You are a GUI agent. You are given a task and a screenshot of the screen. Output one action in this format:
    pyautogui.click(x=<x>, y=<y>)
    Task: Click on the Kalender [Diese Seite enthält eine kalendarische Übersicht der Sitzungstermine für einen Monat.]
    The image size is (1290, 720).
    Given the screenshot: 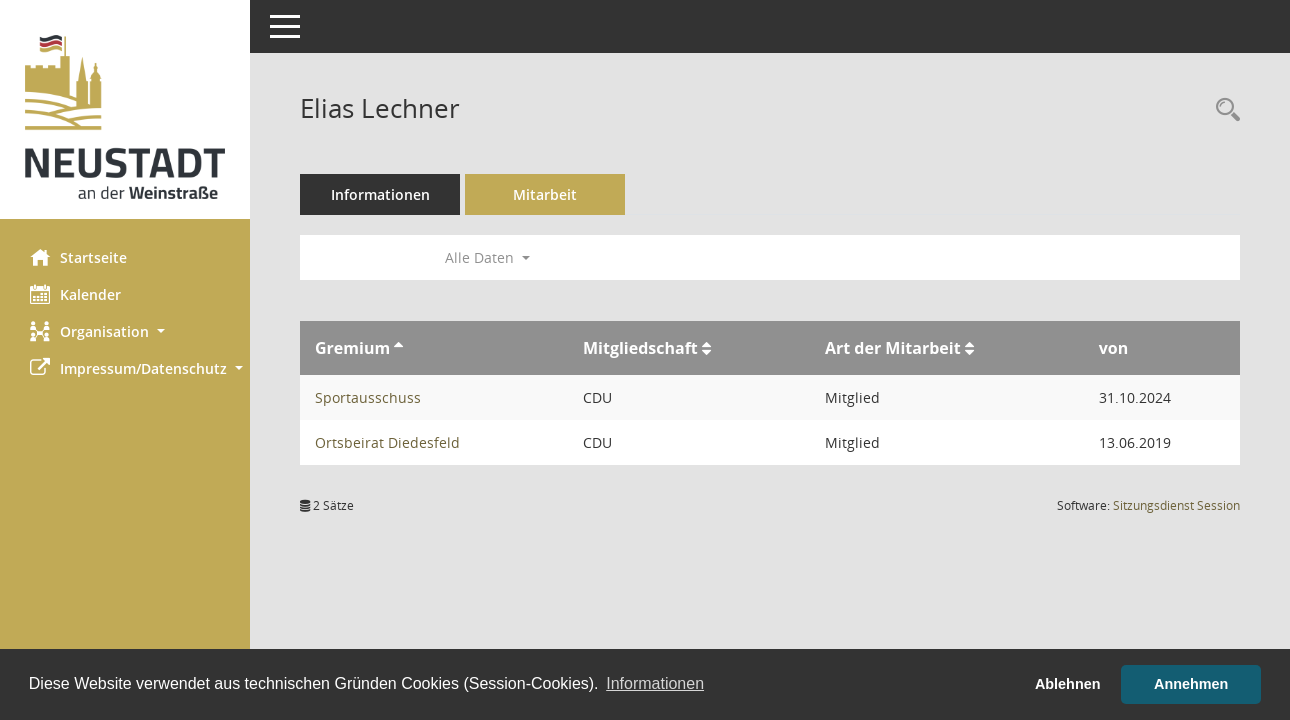 What is the action you would take?
    pyautogui.click(x=75, y=294)
    